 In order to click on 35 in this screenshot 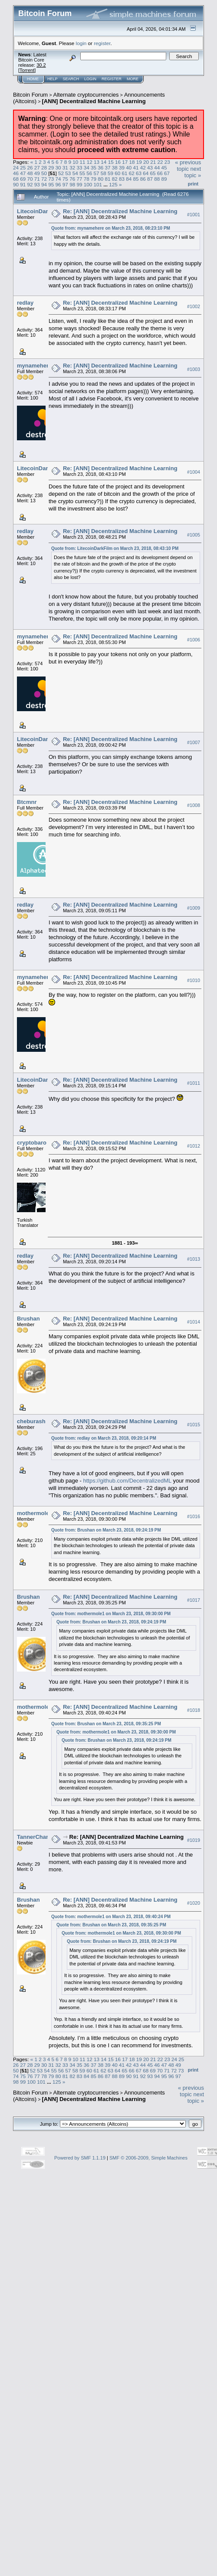, I will do `click(93, 167)`.